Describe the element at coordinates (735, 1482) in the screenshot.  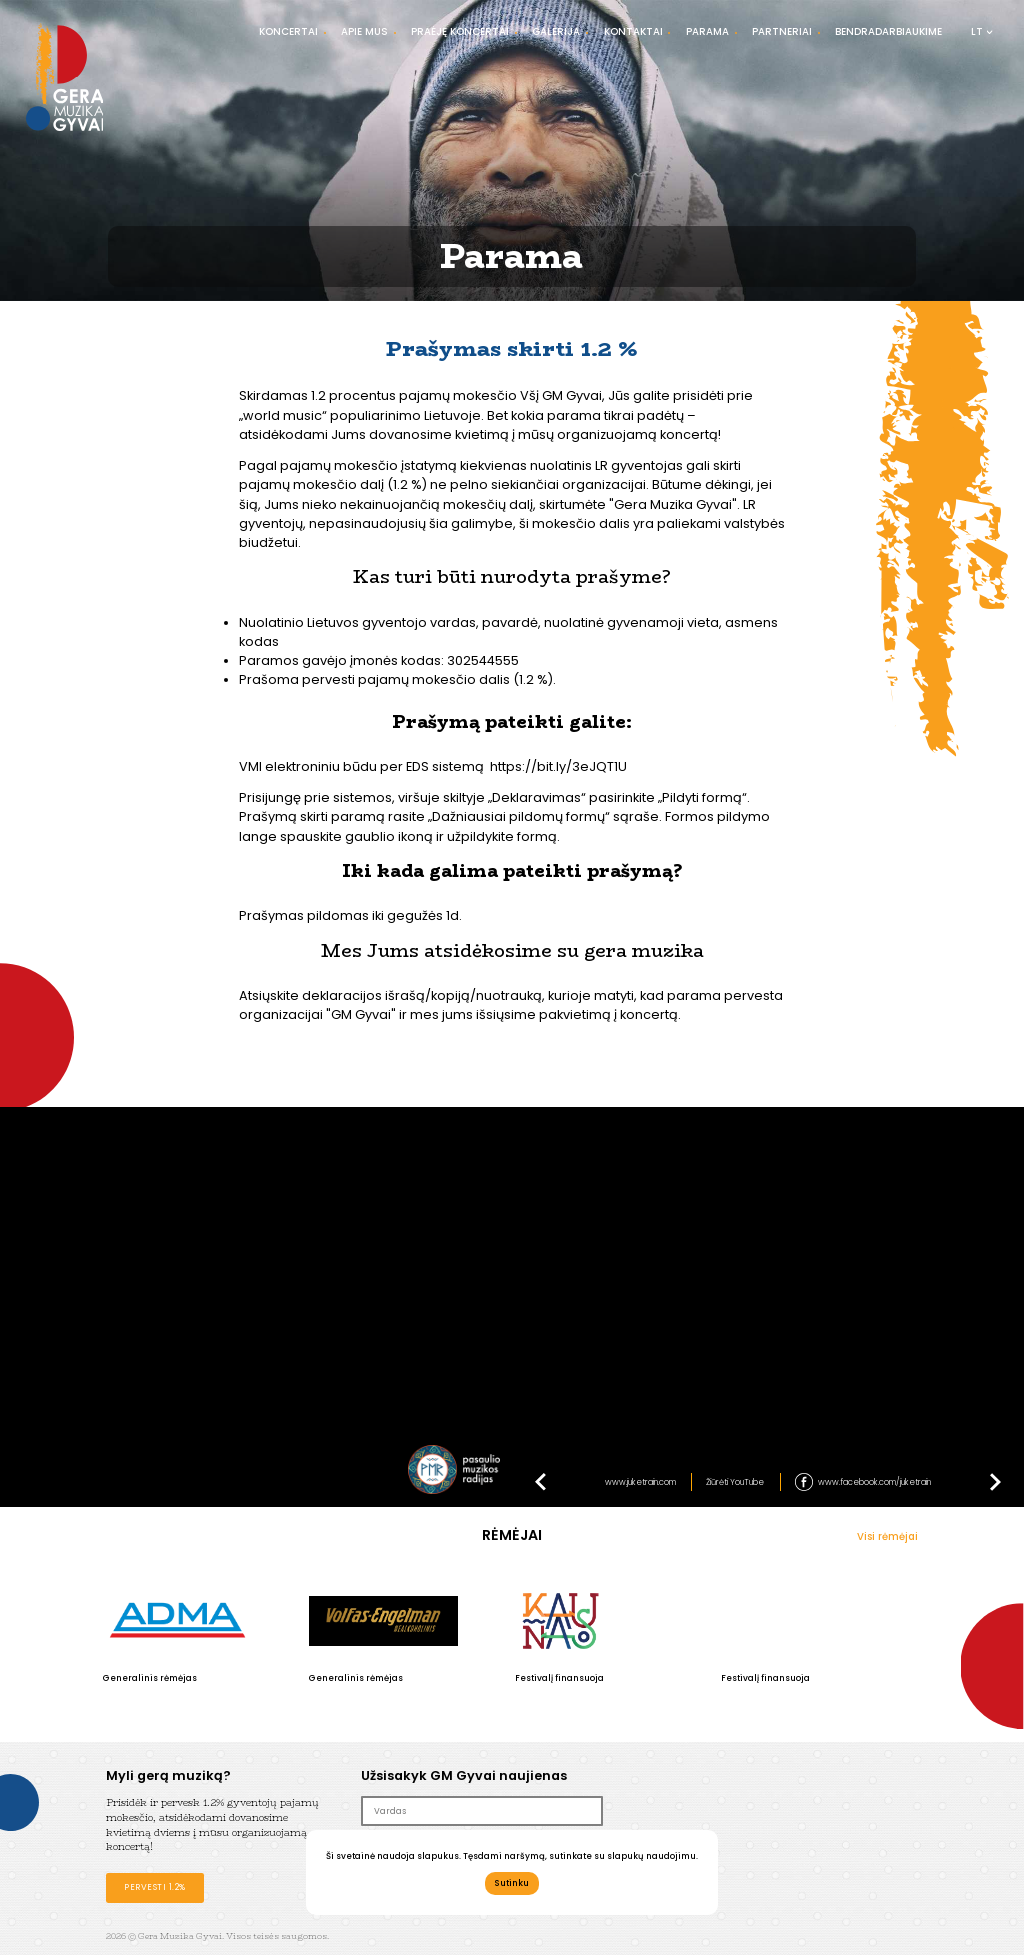
I see `Žiūrėti YouTube` at that location.